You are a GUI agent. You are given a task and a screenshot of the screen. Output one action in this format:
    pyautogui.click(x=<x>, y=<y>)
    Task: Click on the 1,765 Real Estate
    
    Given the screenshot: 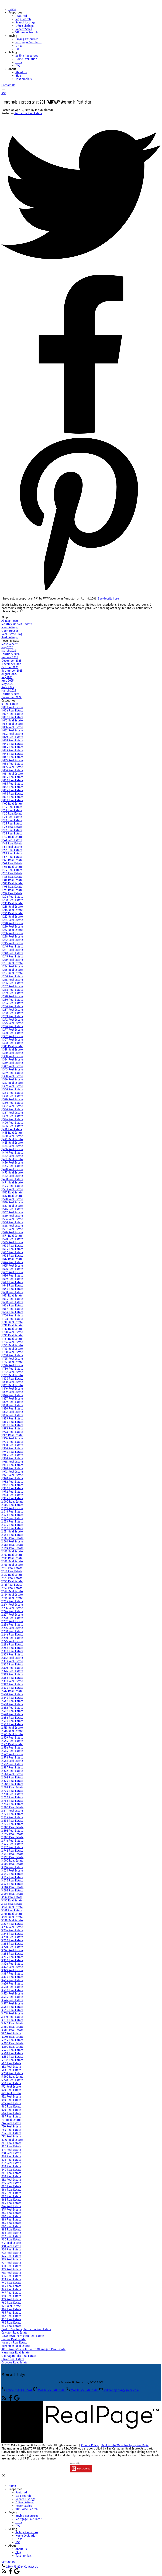 What is the action you would take?
    pyautogui.click(x=12, y=1358)
    